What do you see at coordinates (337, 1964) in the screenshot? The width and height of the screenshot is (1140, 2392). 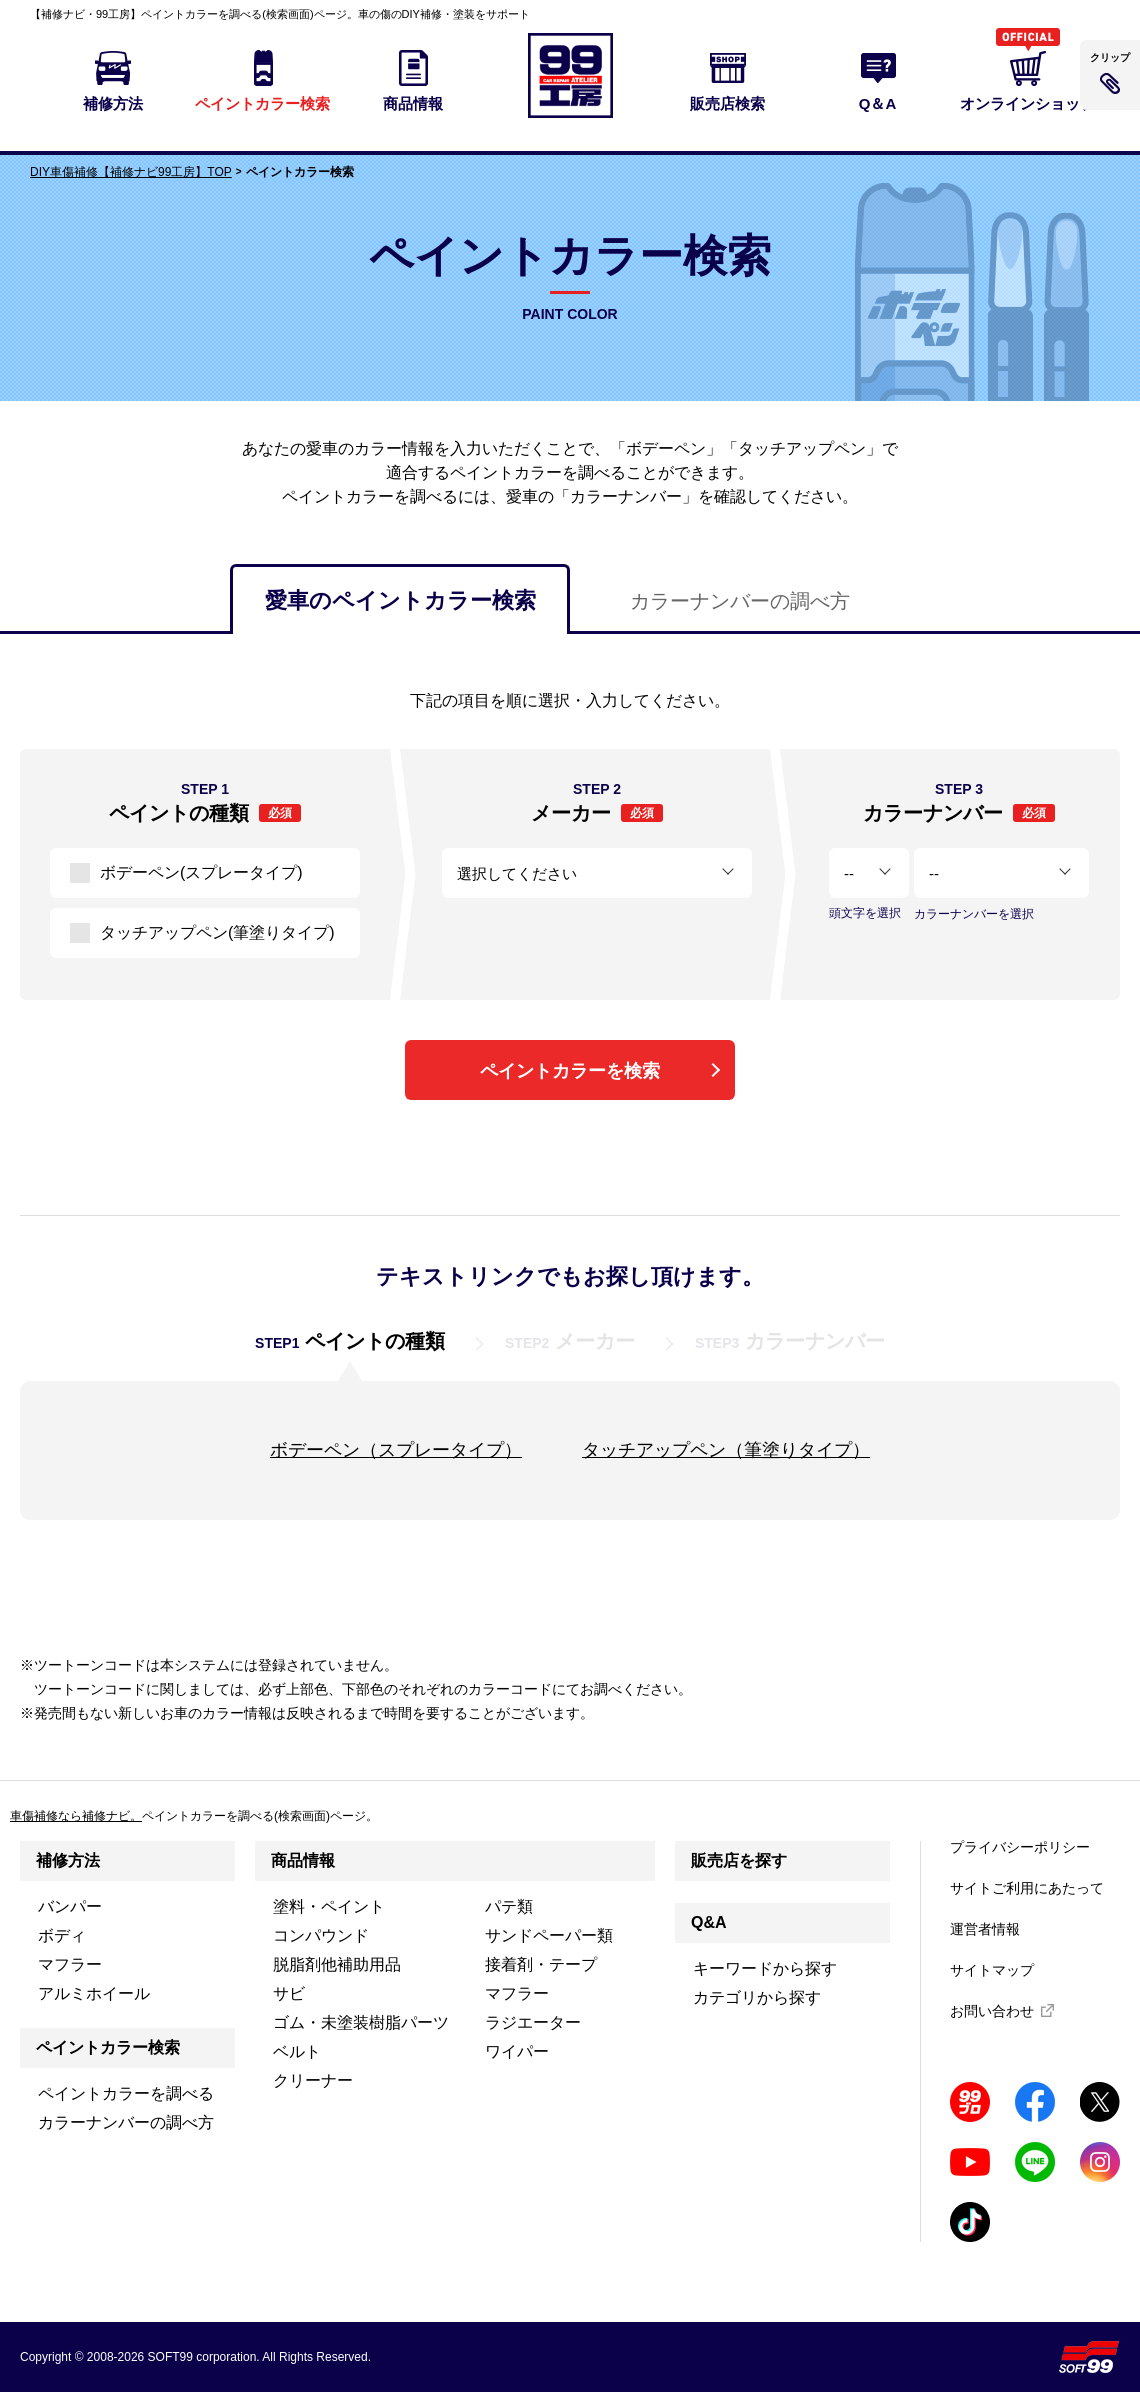 I see `脱脂剤他補助用品` at bounding box center [337, 1964].